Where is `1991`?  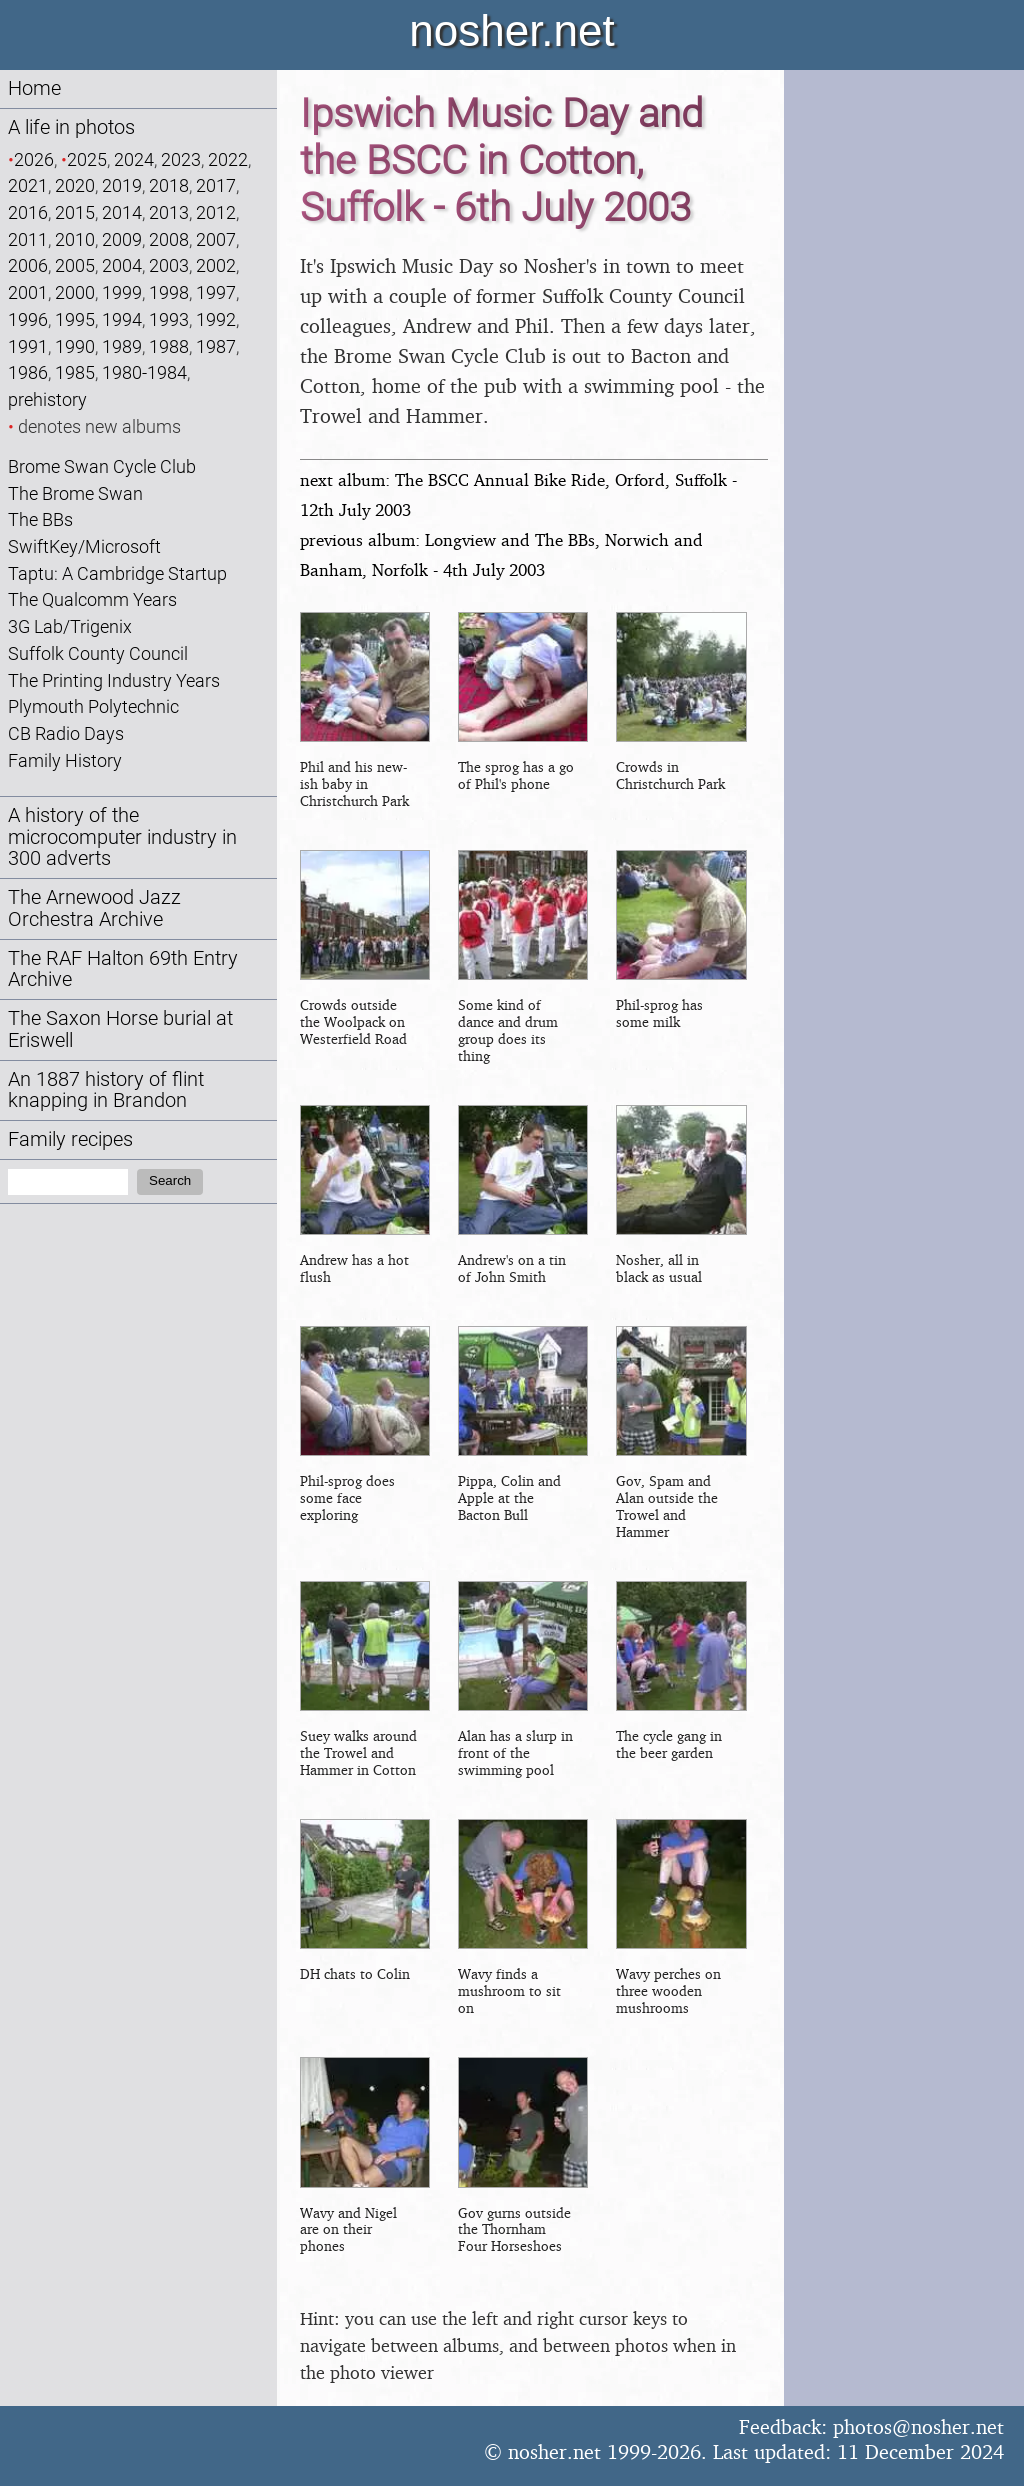 1991 is located at coordinates (28, 346).